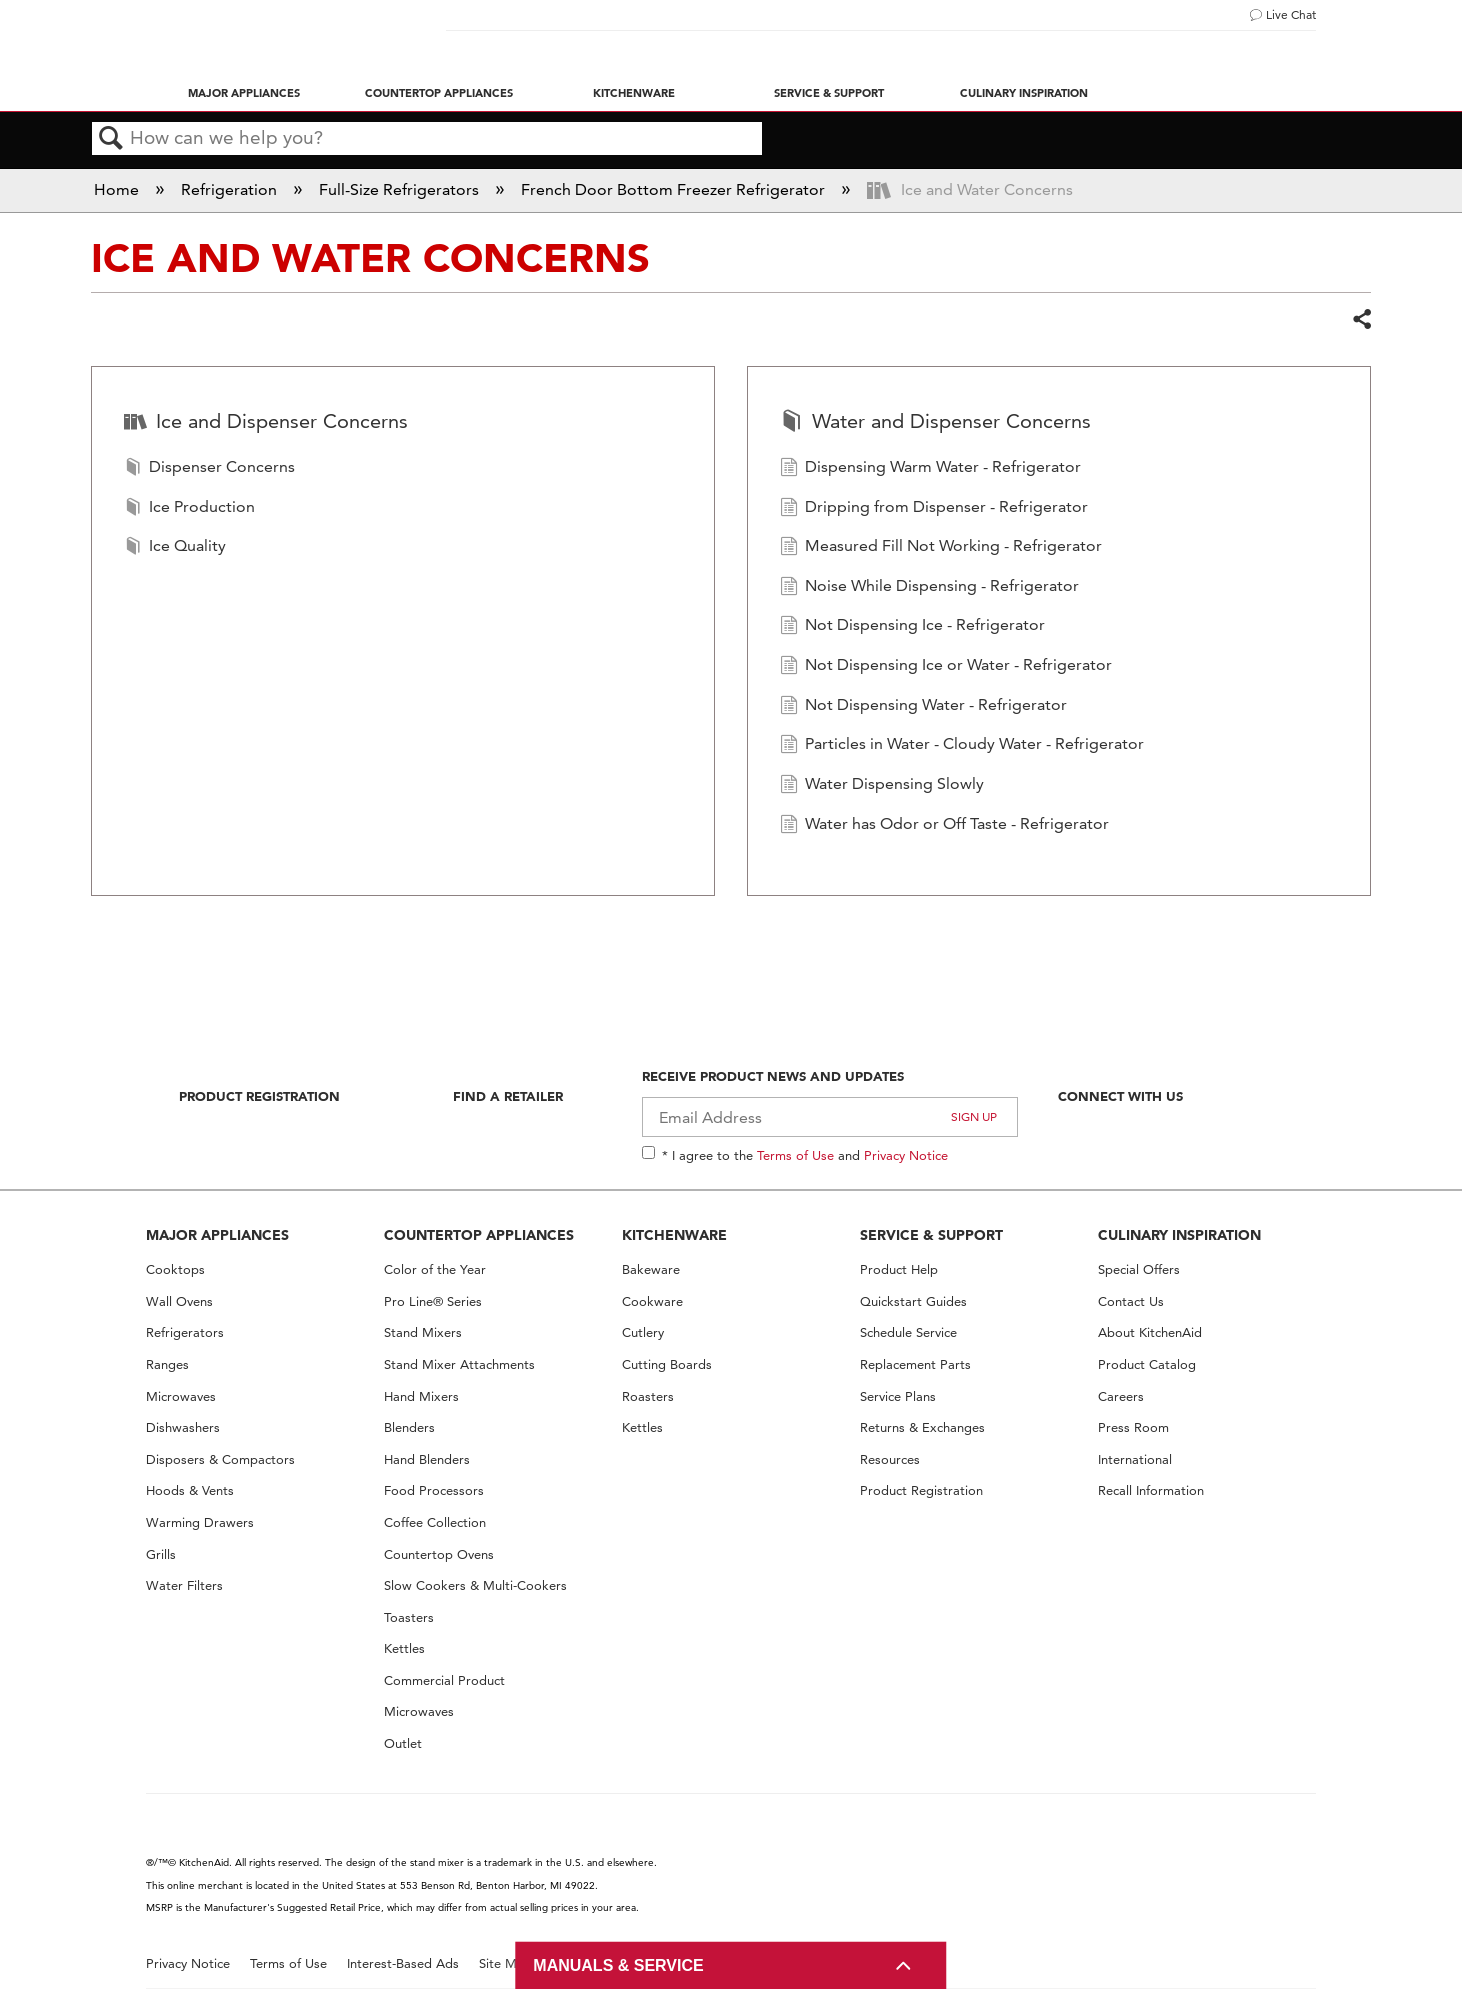  What do you see at coordinates (189, 509) in the screenshot?
I see `Ice Production` at bounding box center [189, 509].